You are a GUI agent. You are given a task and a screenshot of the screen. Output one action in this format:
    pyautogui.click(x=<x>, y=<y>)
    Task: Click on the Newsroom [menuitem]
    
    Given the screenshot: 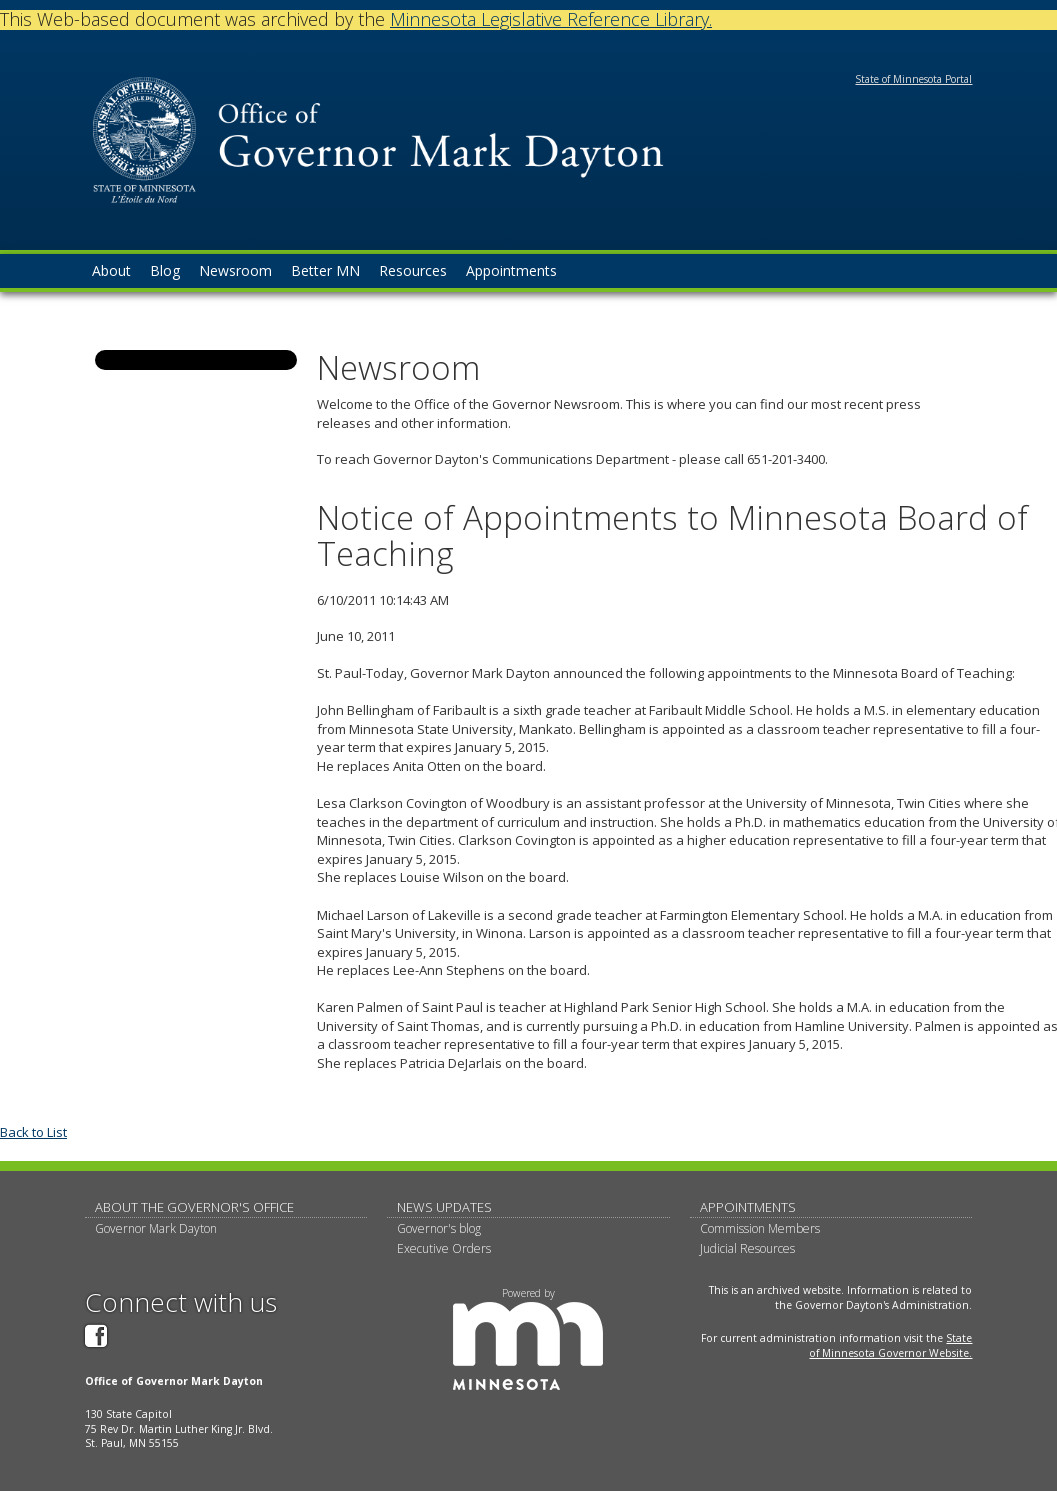 What is the action you would take?
    pyautogui.click(x=235, y=270)
    